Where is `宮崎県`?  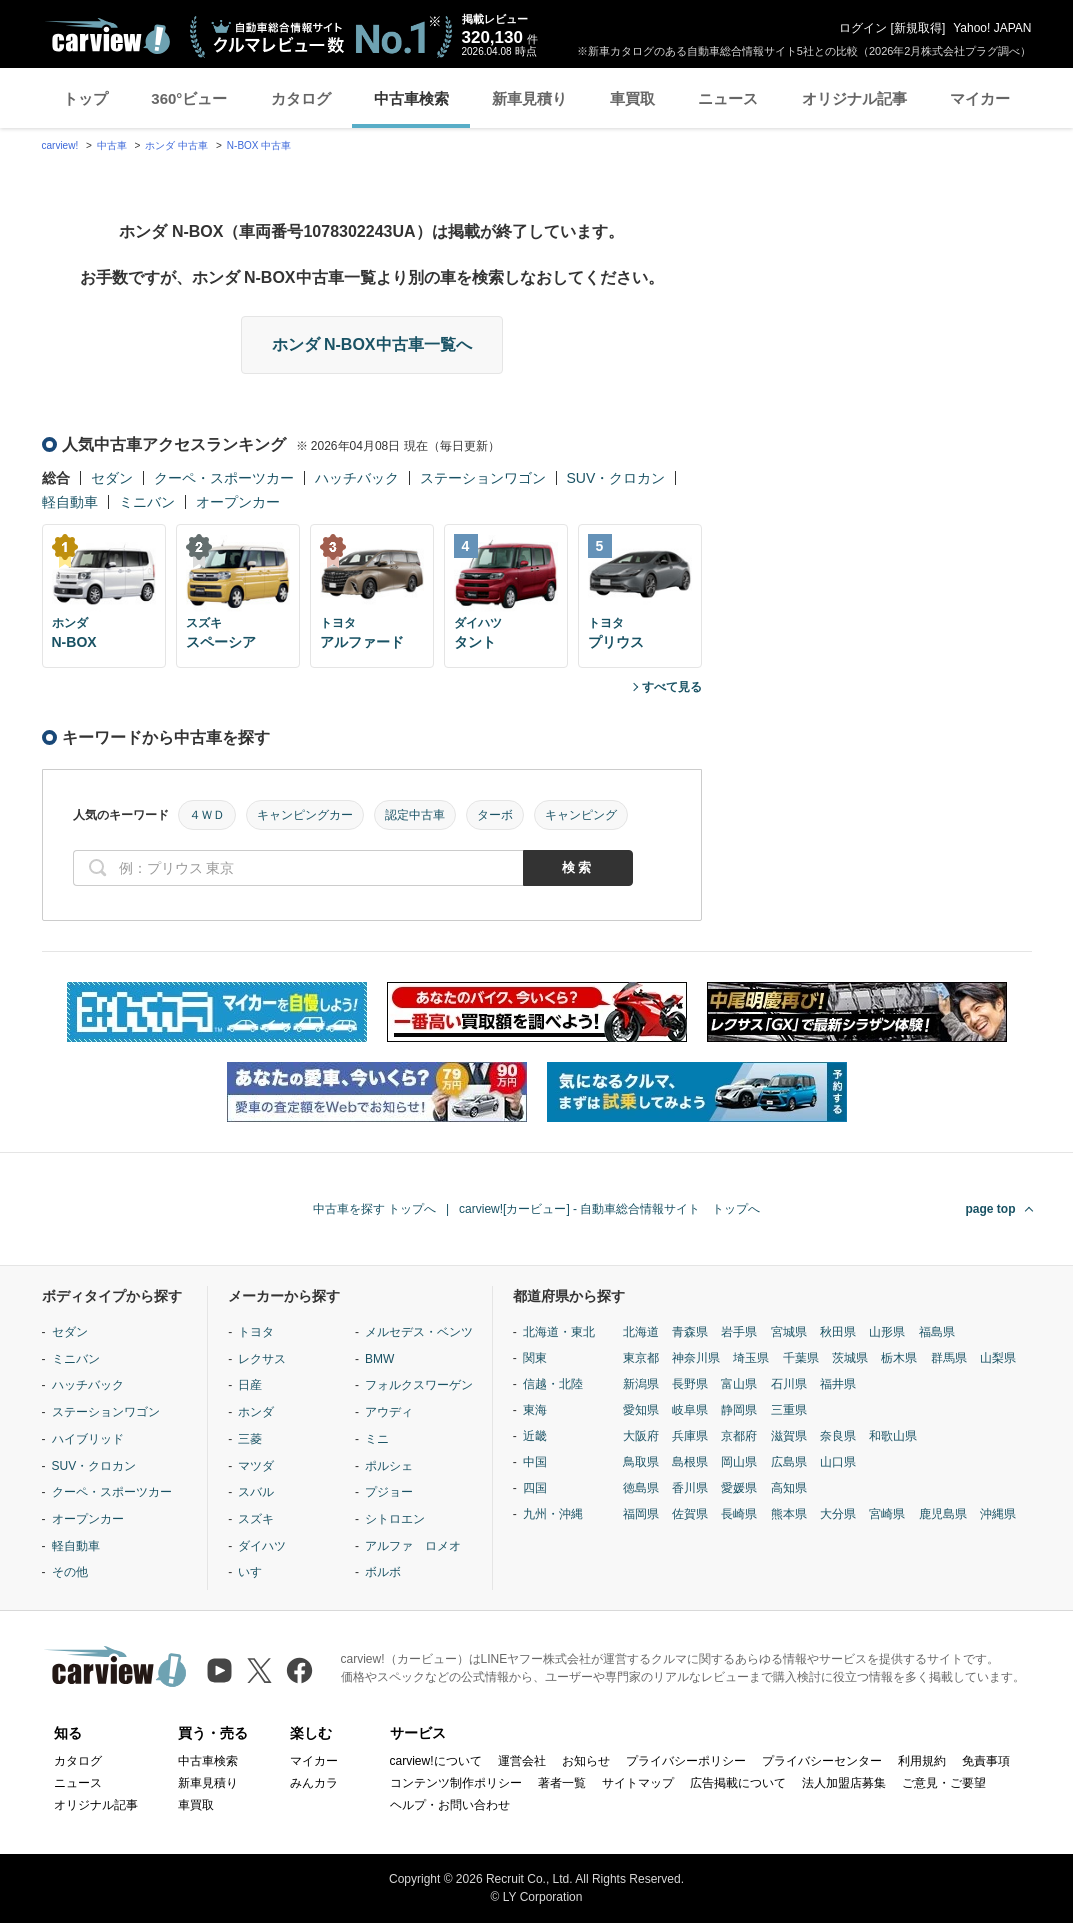
宮崎県 is located at coordinates (887, 1514).